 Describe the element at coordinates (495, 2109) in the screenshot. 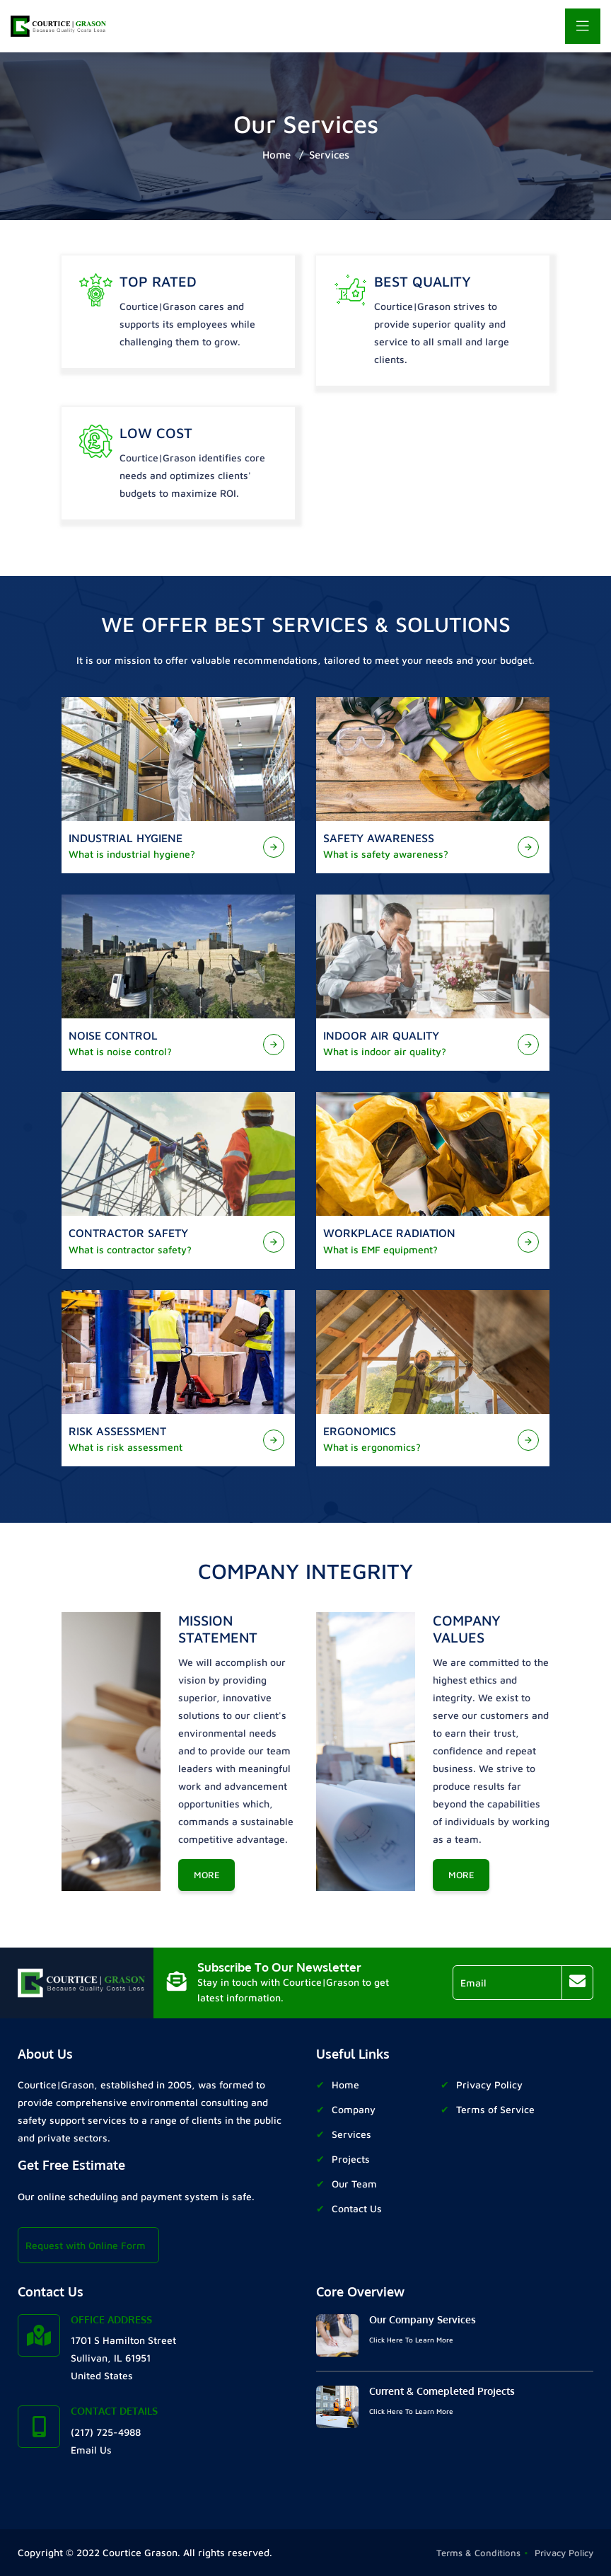

I see `Terms of Service` at that location.